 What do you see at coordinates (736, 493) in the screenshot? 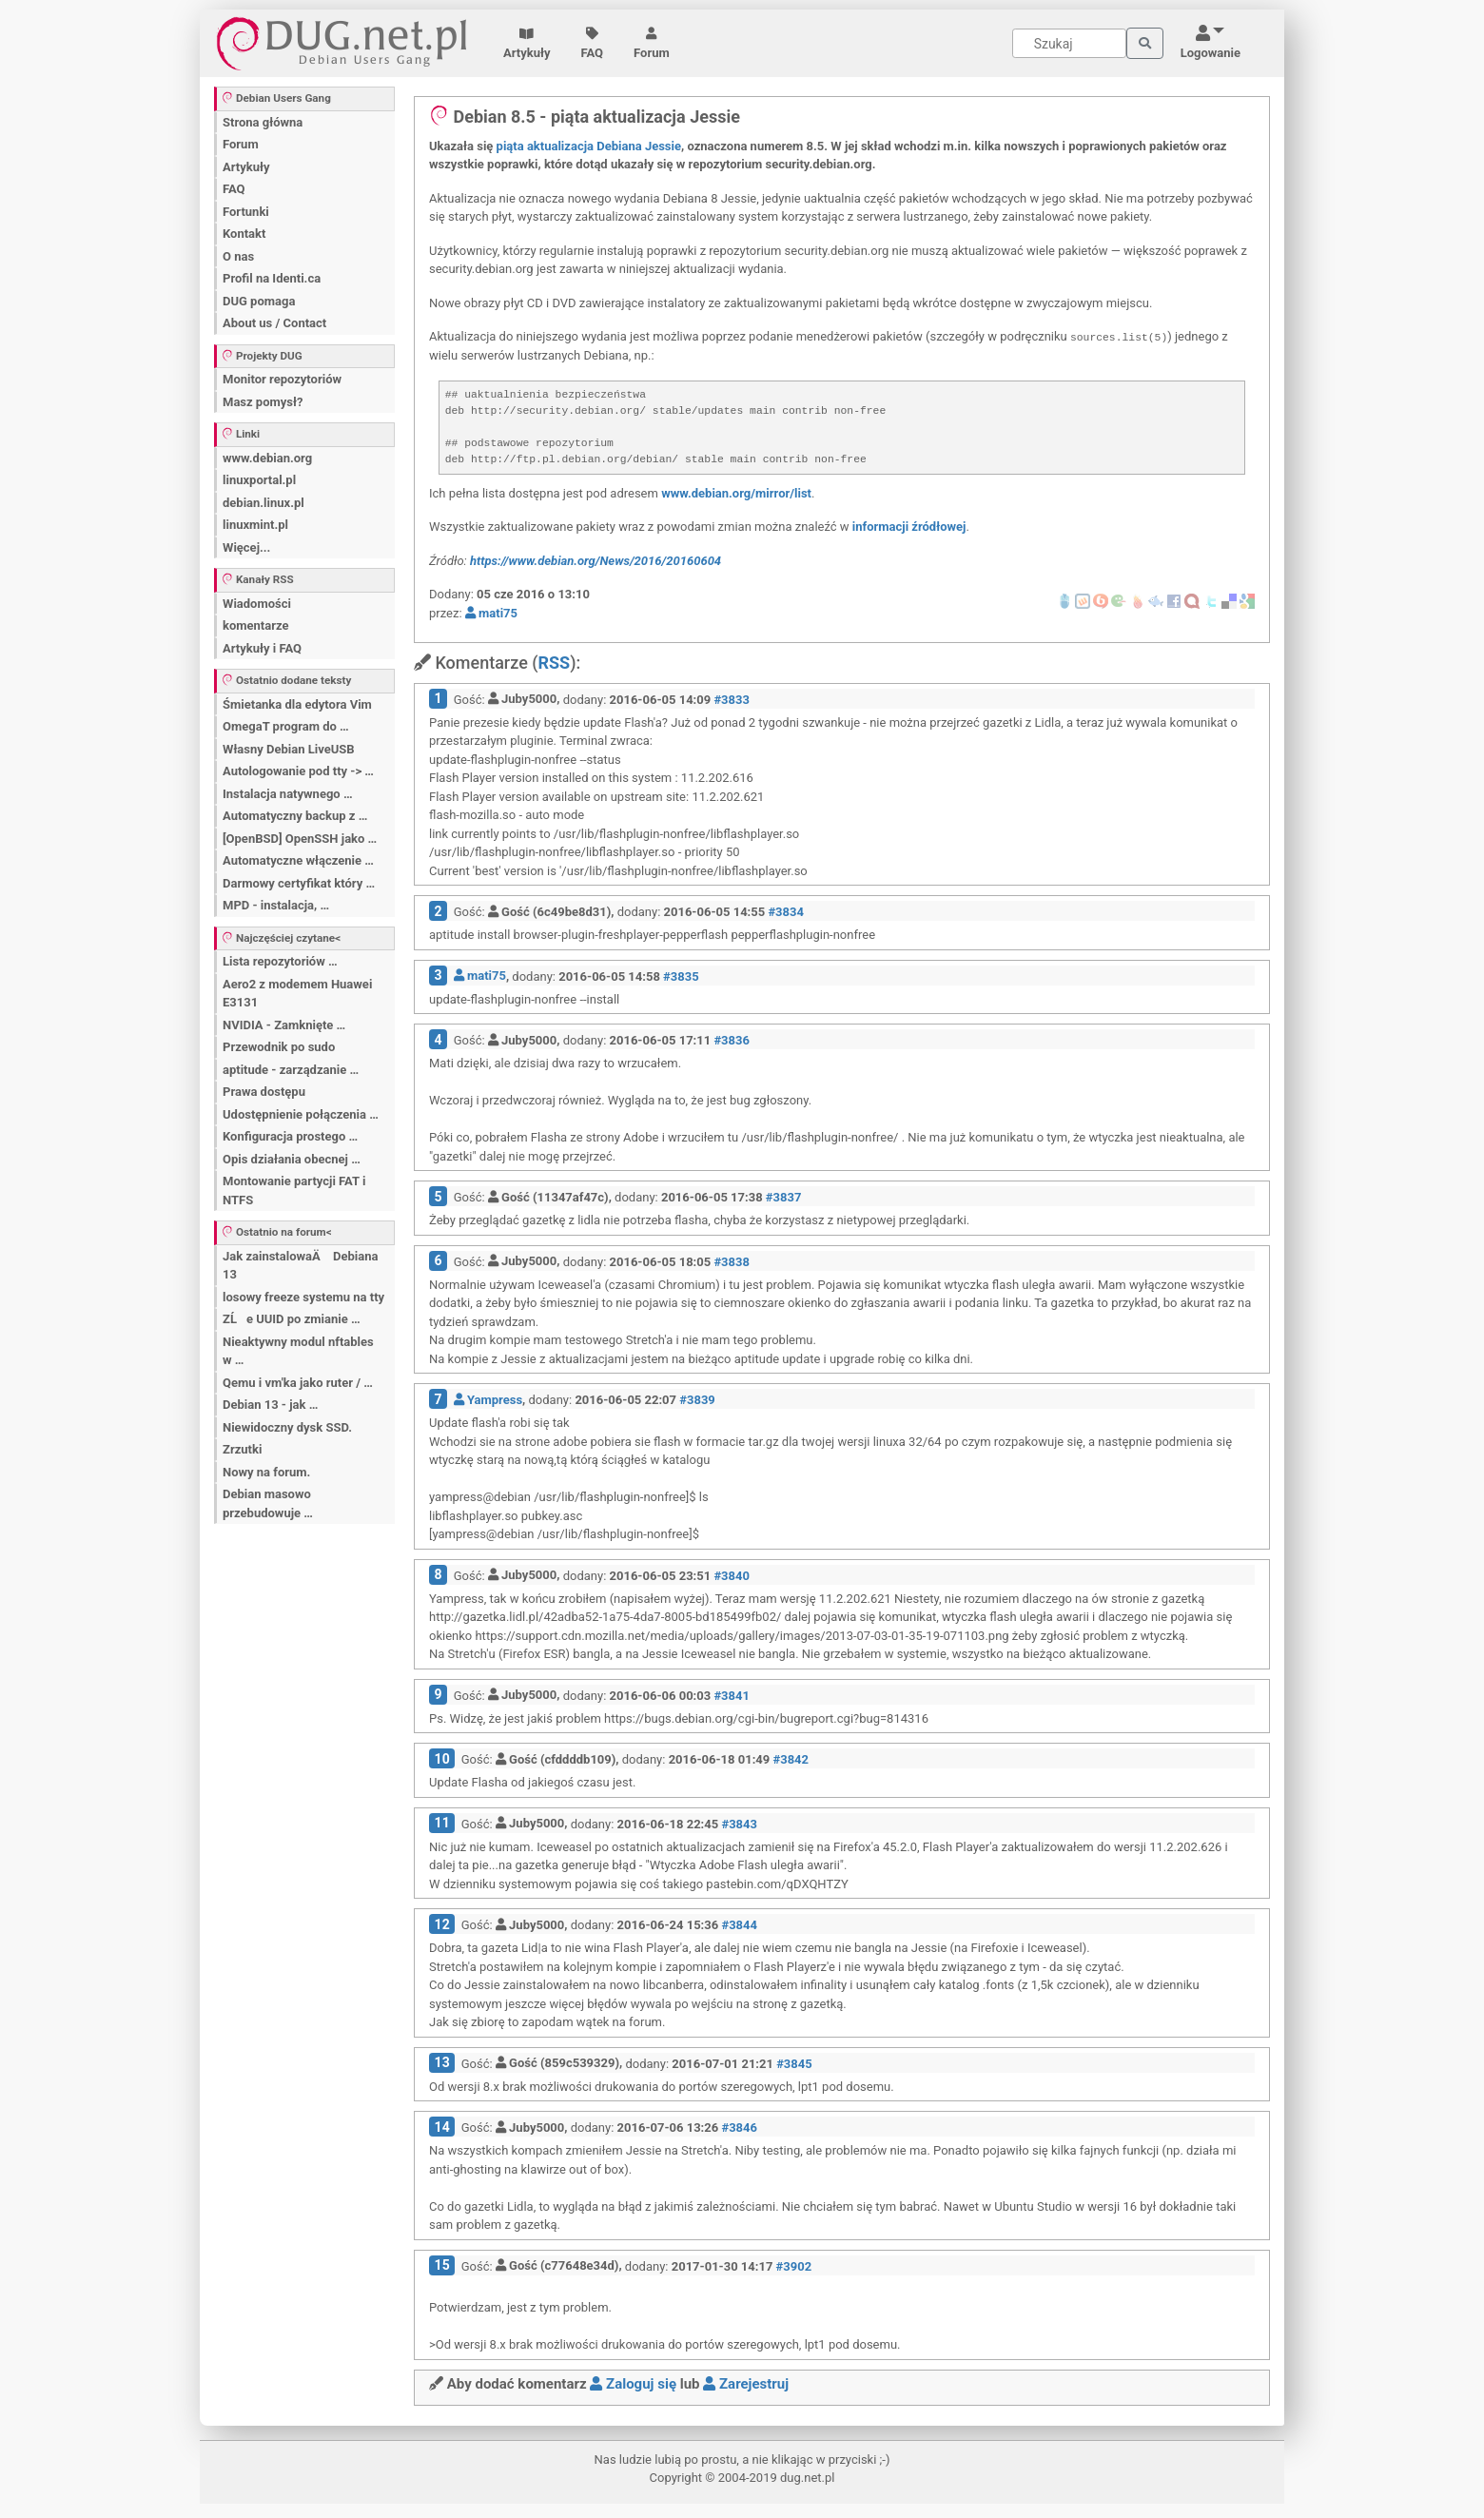
I see `www.debian.org/mirror/list` at bounding box center [736, 493].